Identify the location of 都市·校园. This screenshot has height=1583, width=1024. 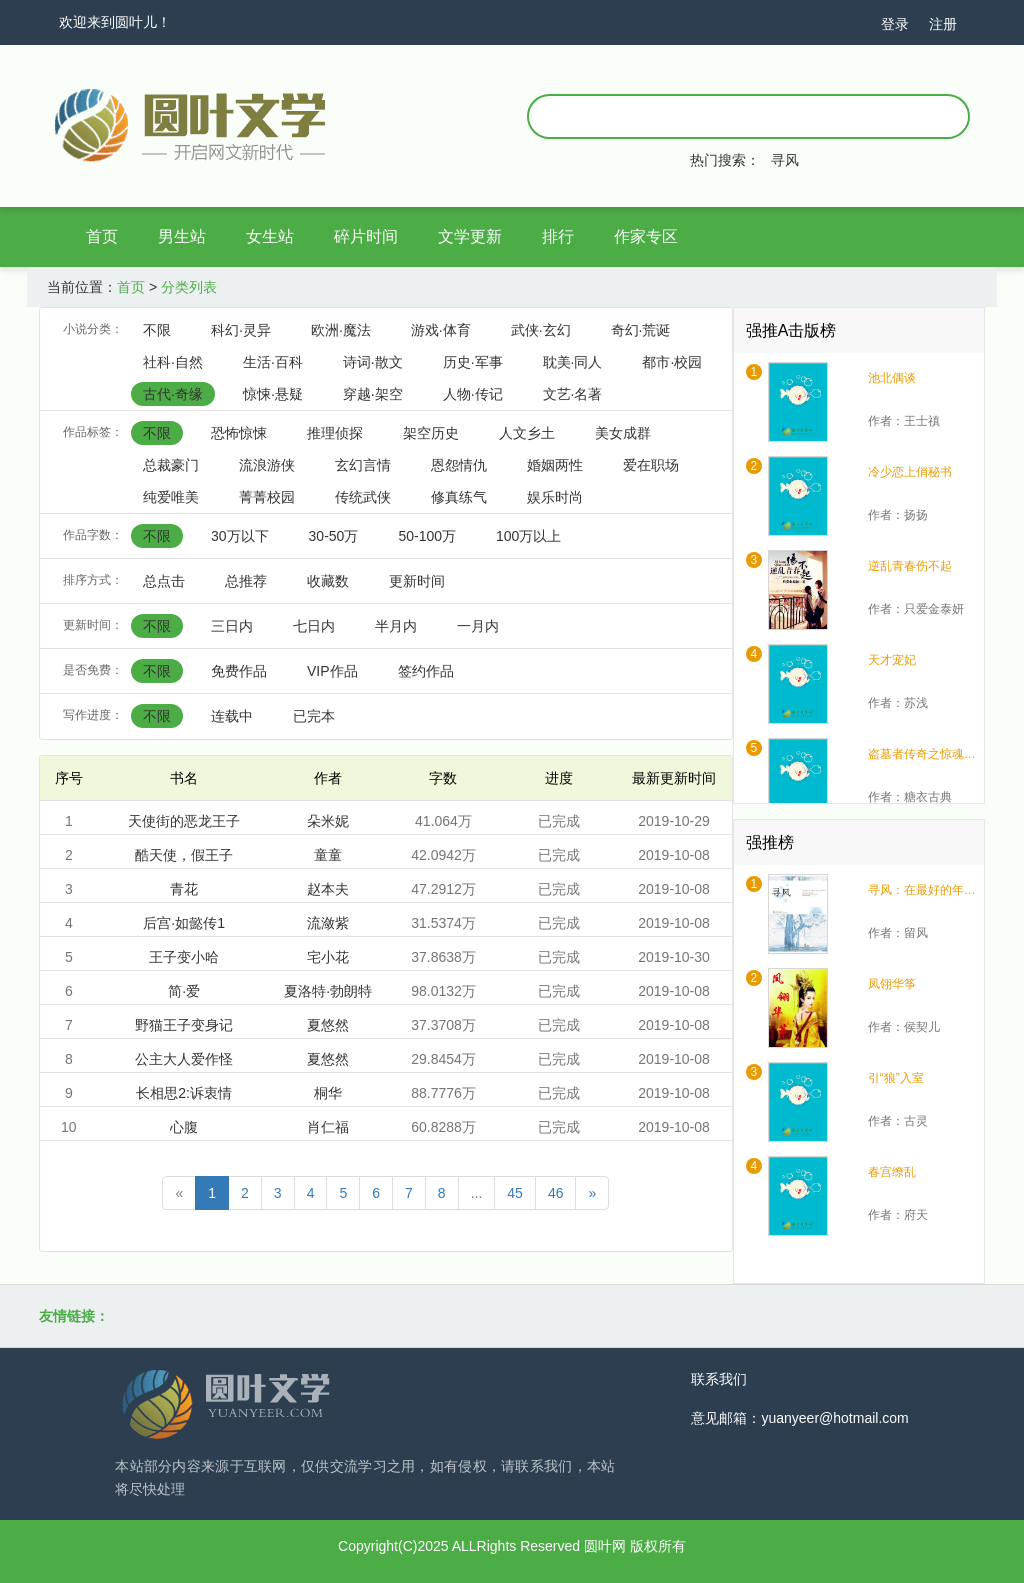
(672, 362).